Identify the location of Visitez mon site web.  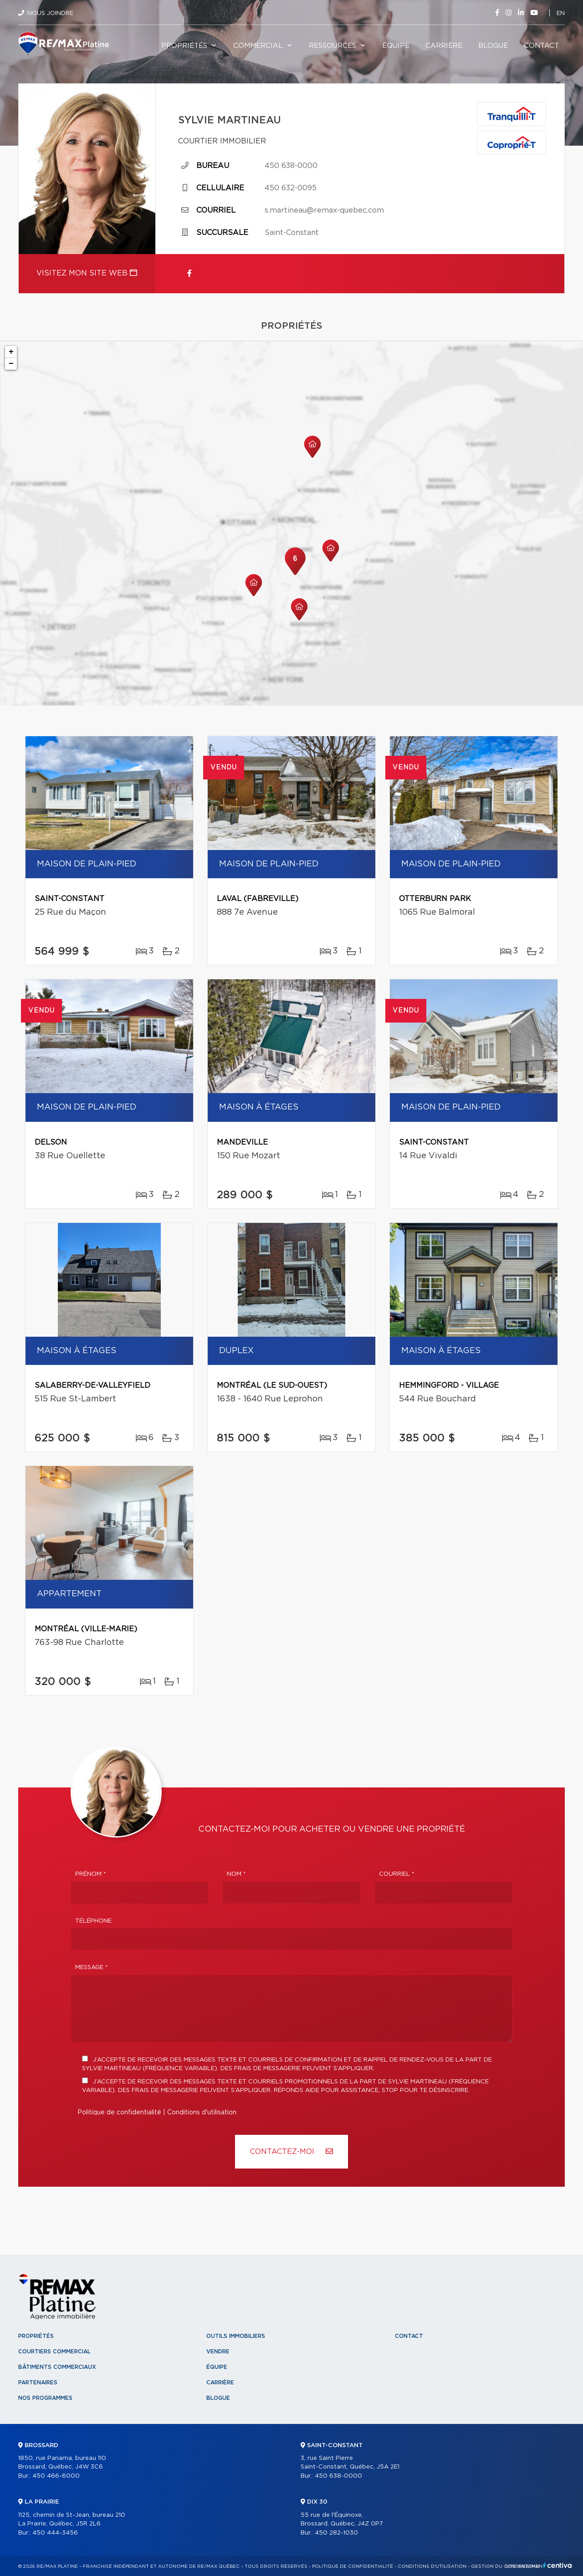
(86, 273).